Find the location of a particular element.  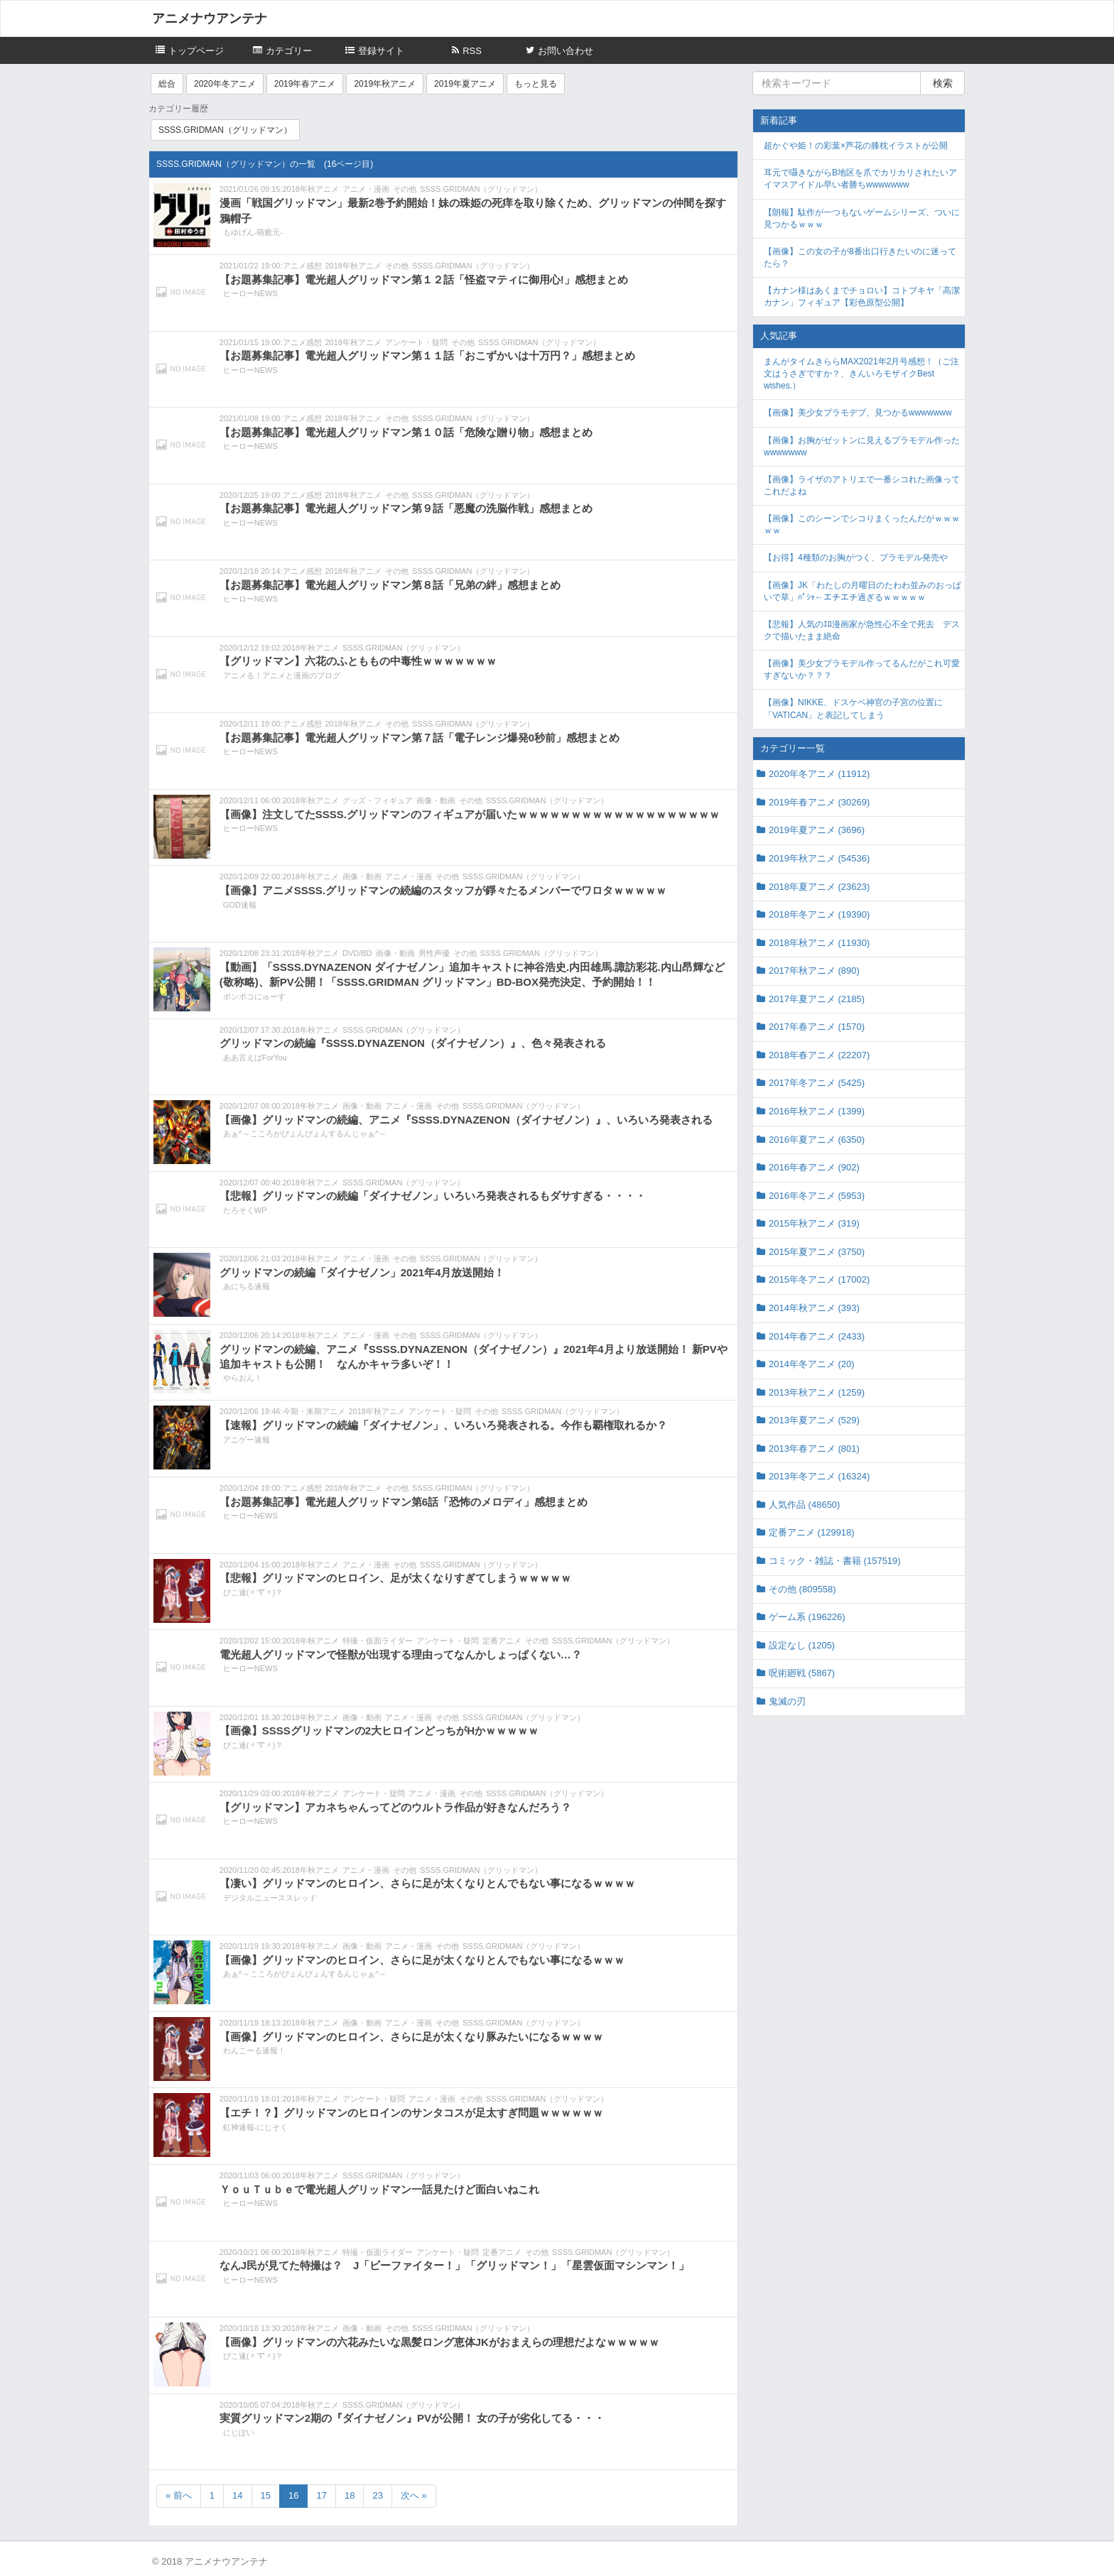

総合 is located at coordinates (166, 84).